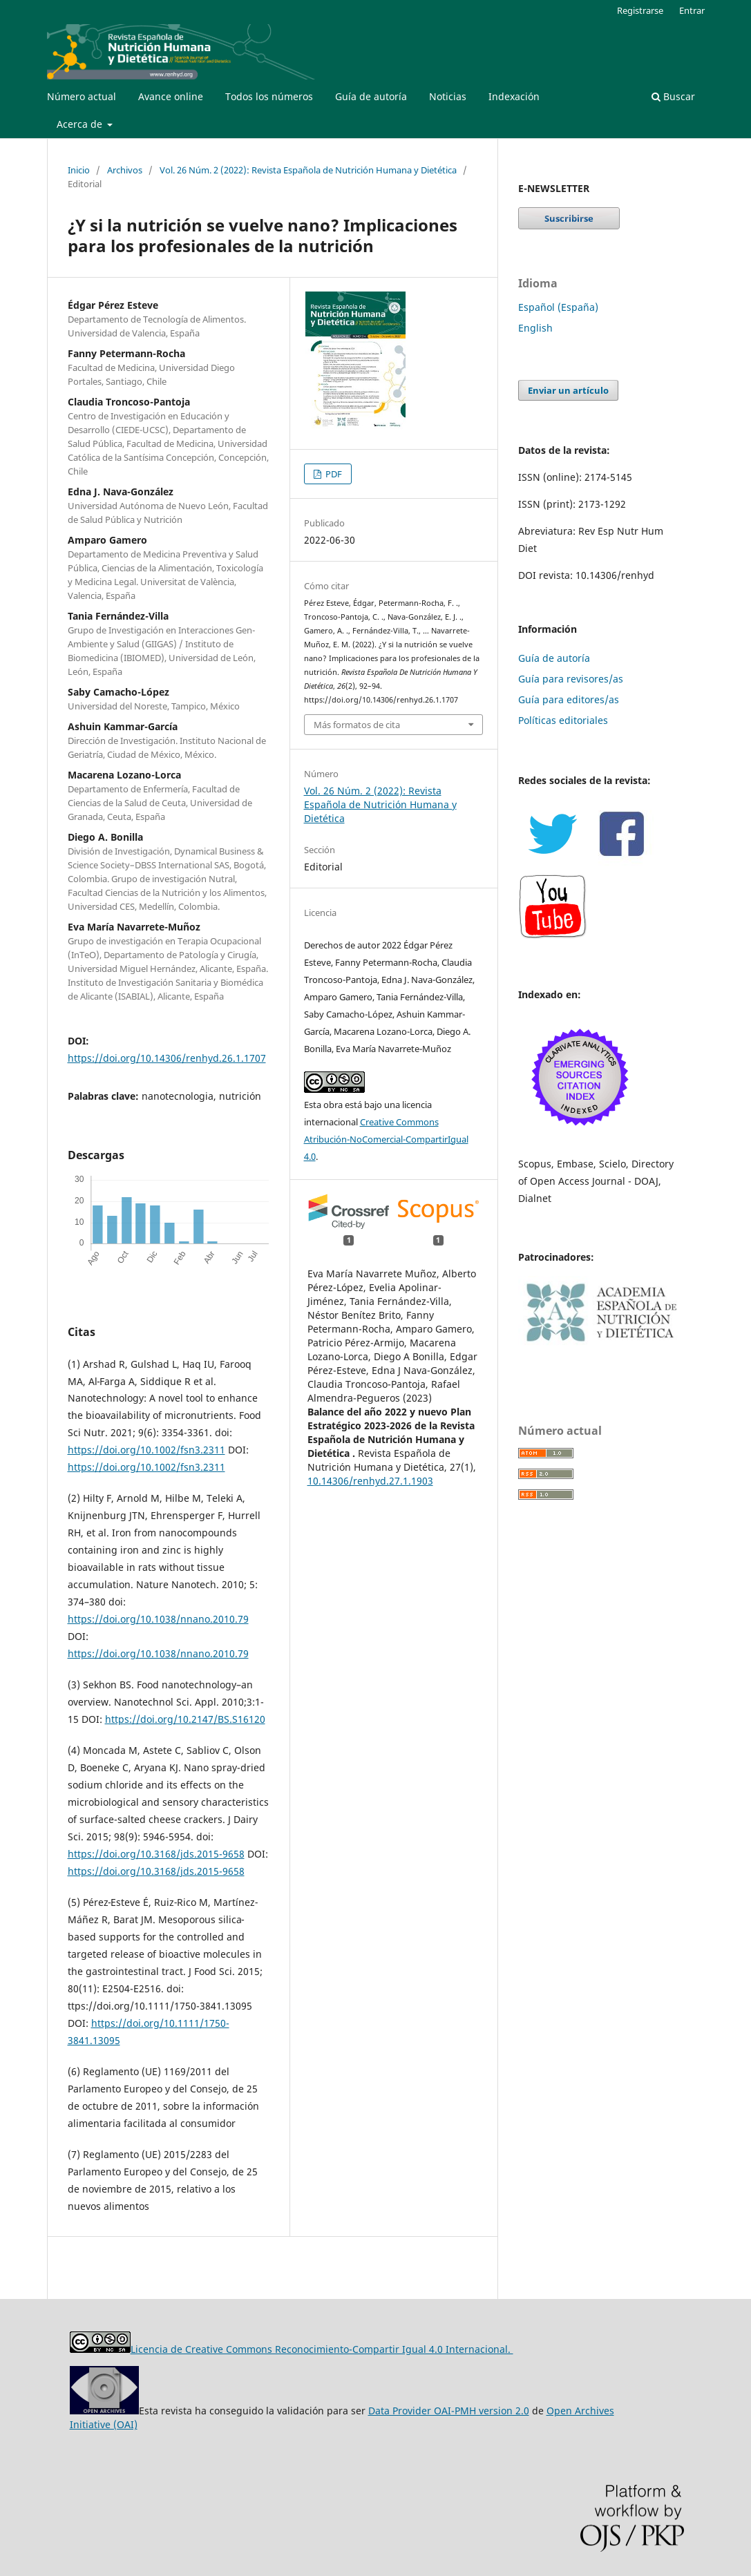  What do you see at coordinates (568, 390) in the screenshot?
I see `Enviar un artículo` at bounding box center [568, 390].